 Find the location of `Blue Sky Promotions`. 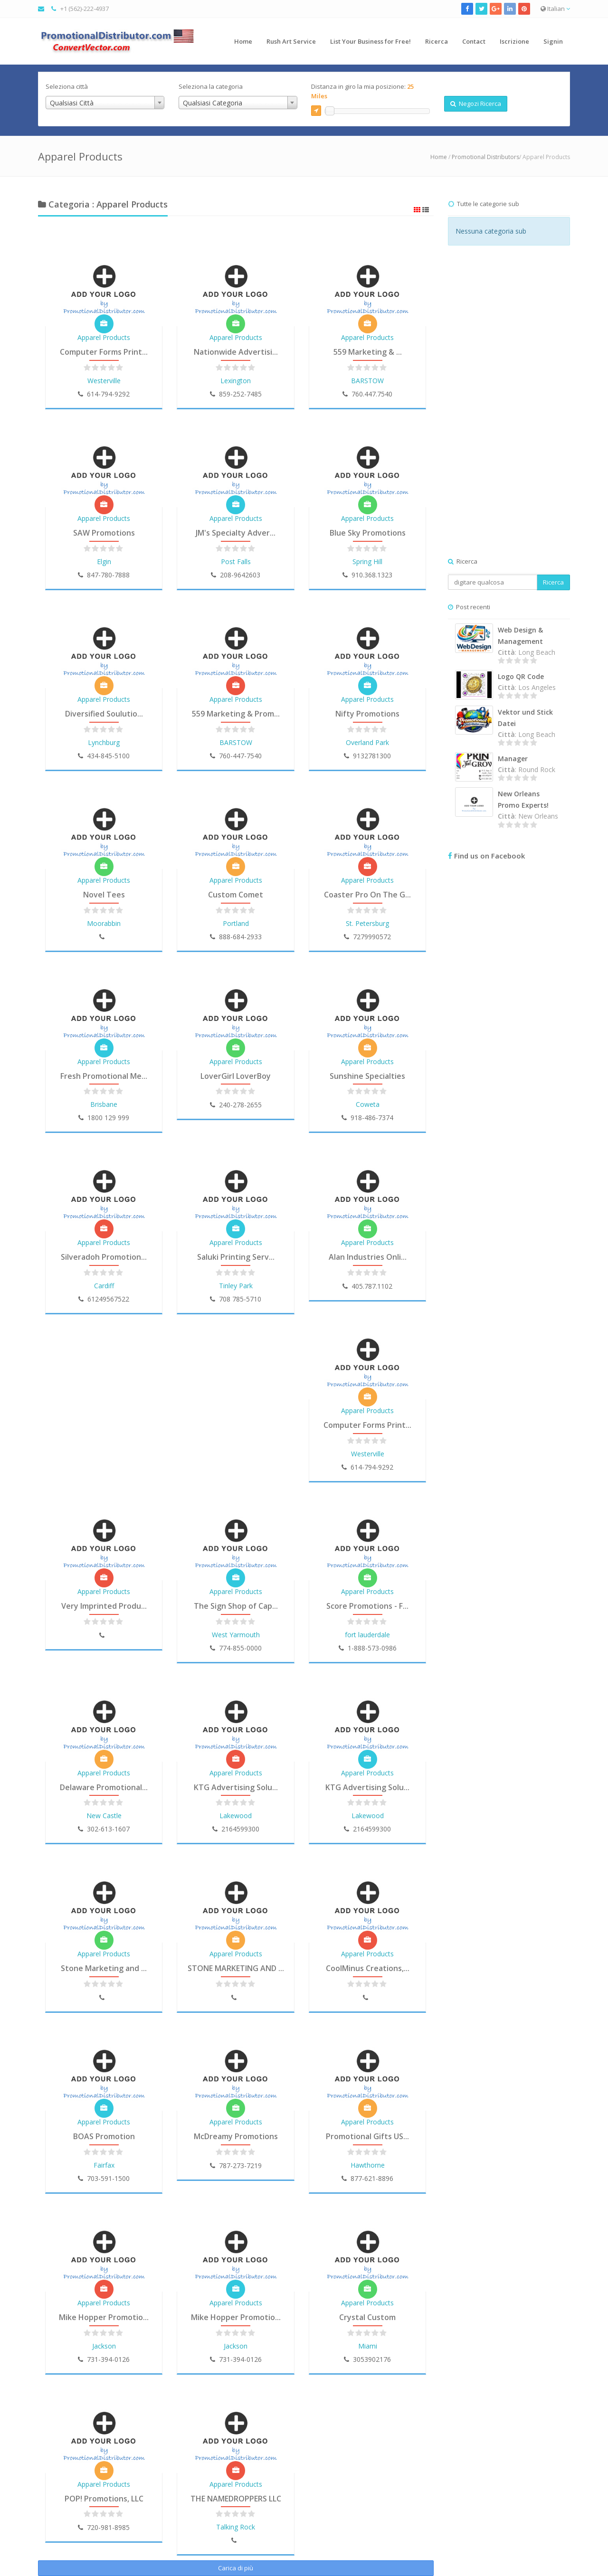

Blue Sky Promotions is located at coordinates (368, 533).